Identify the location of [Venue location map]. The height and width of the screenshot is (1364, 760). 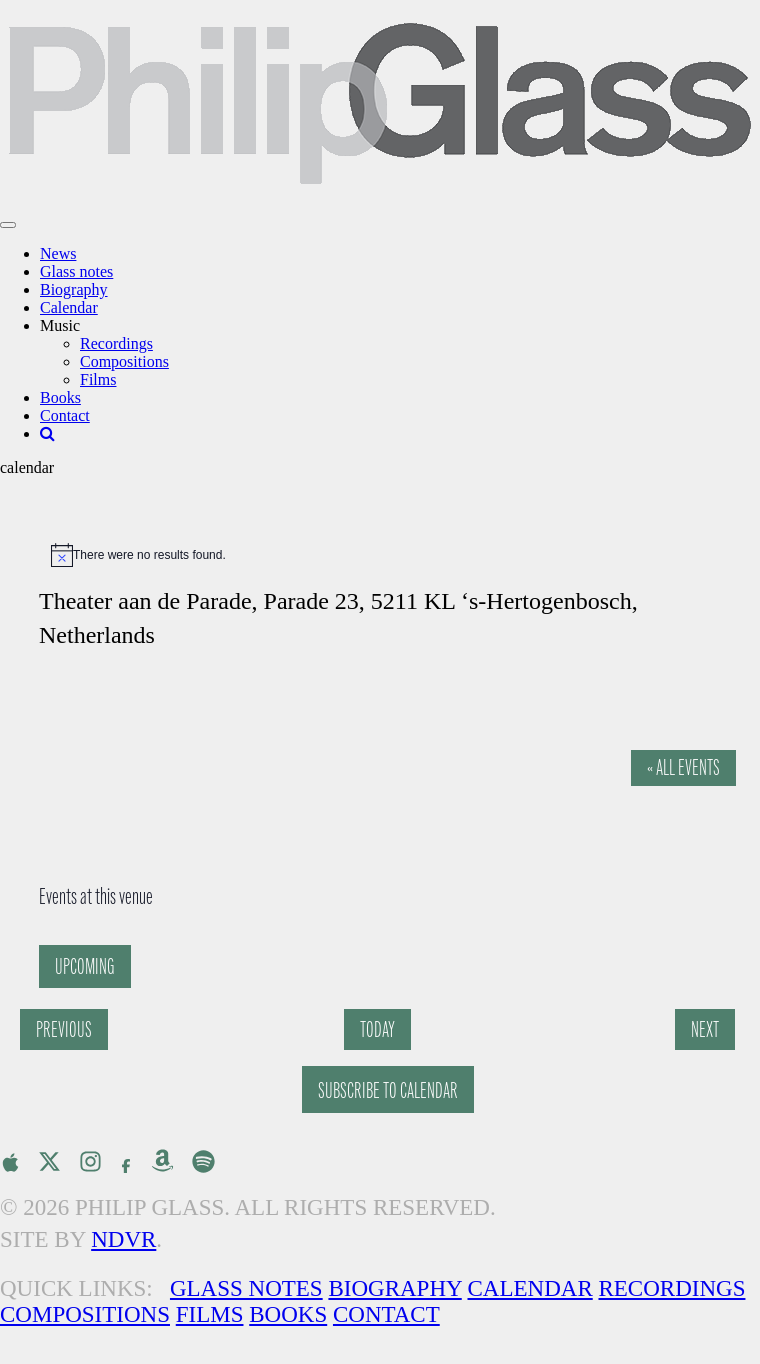
(198, 751).